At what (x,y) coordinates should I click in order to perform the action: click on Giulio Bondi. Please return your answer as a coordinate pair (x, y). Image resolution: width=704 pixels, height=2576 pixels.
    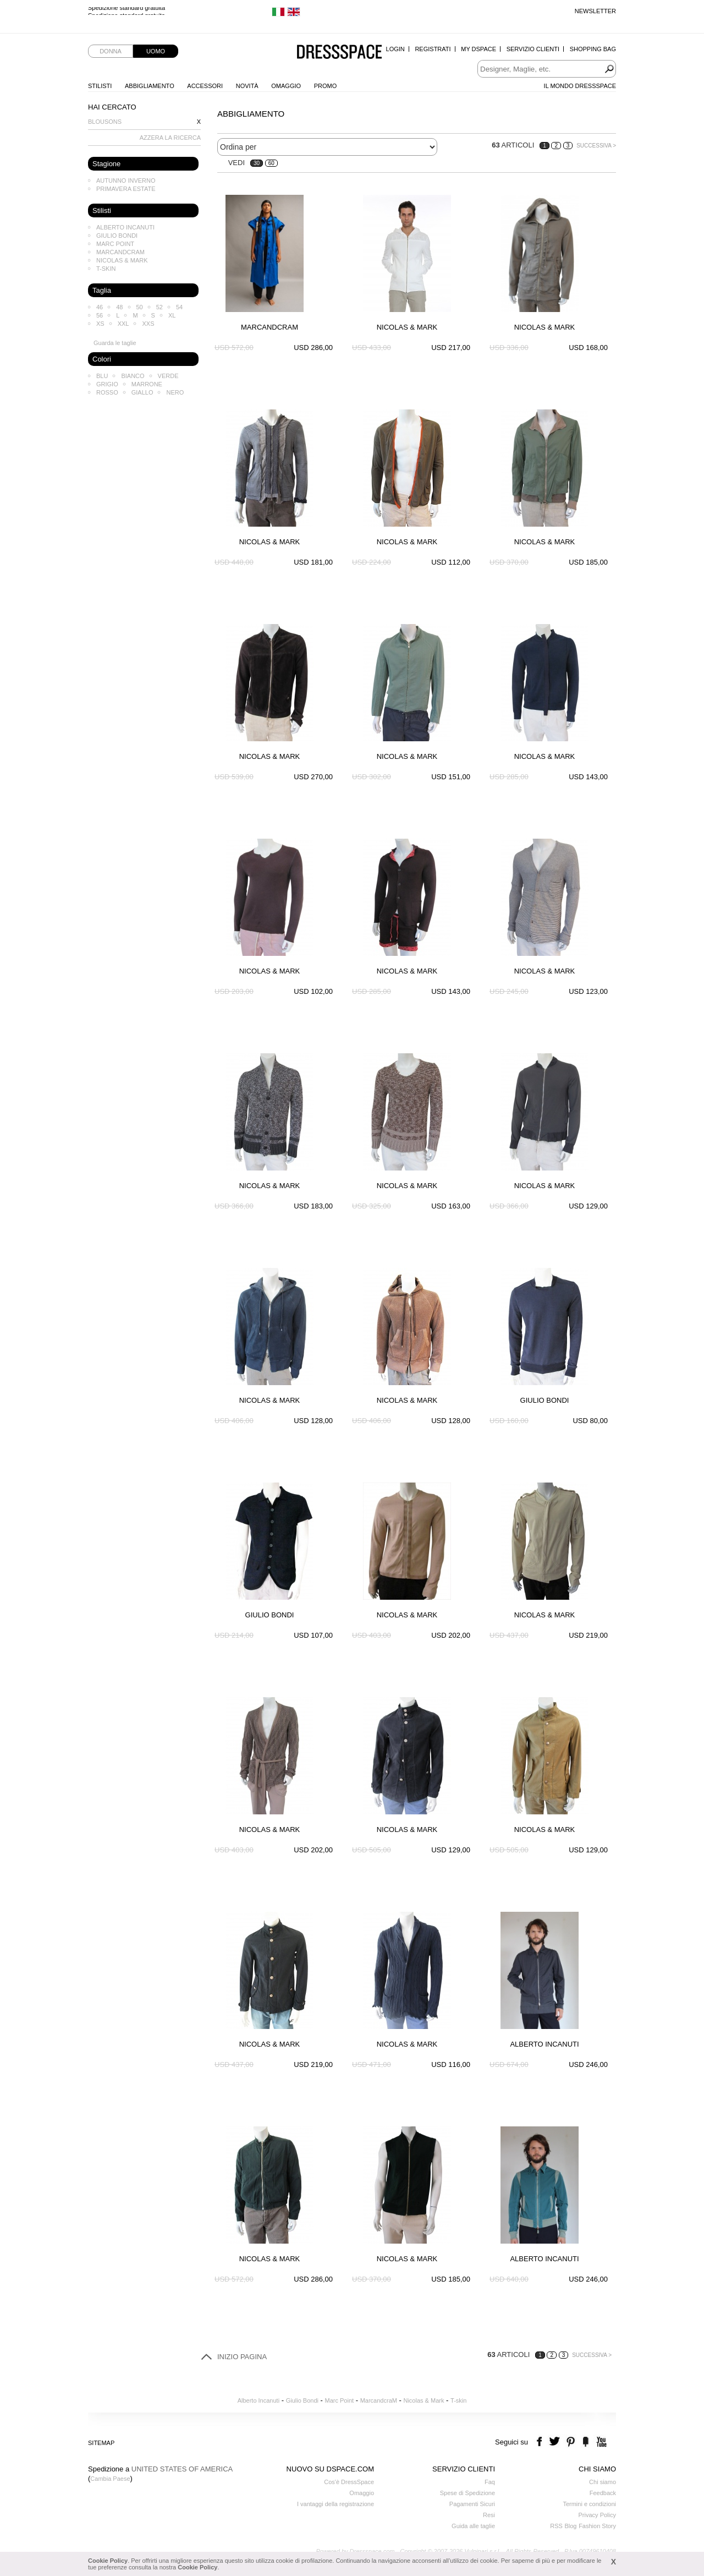
    Looking at the image, I should click on (117, 235).